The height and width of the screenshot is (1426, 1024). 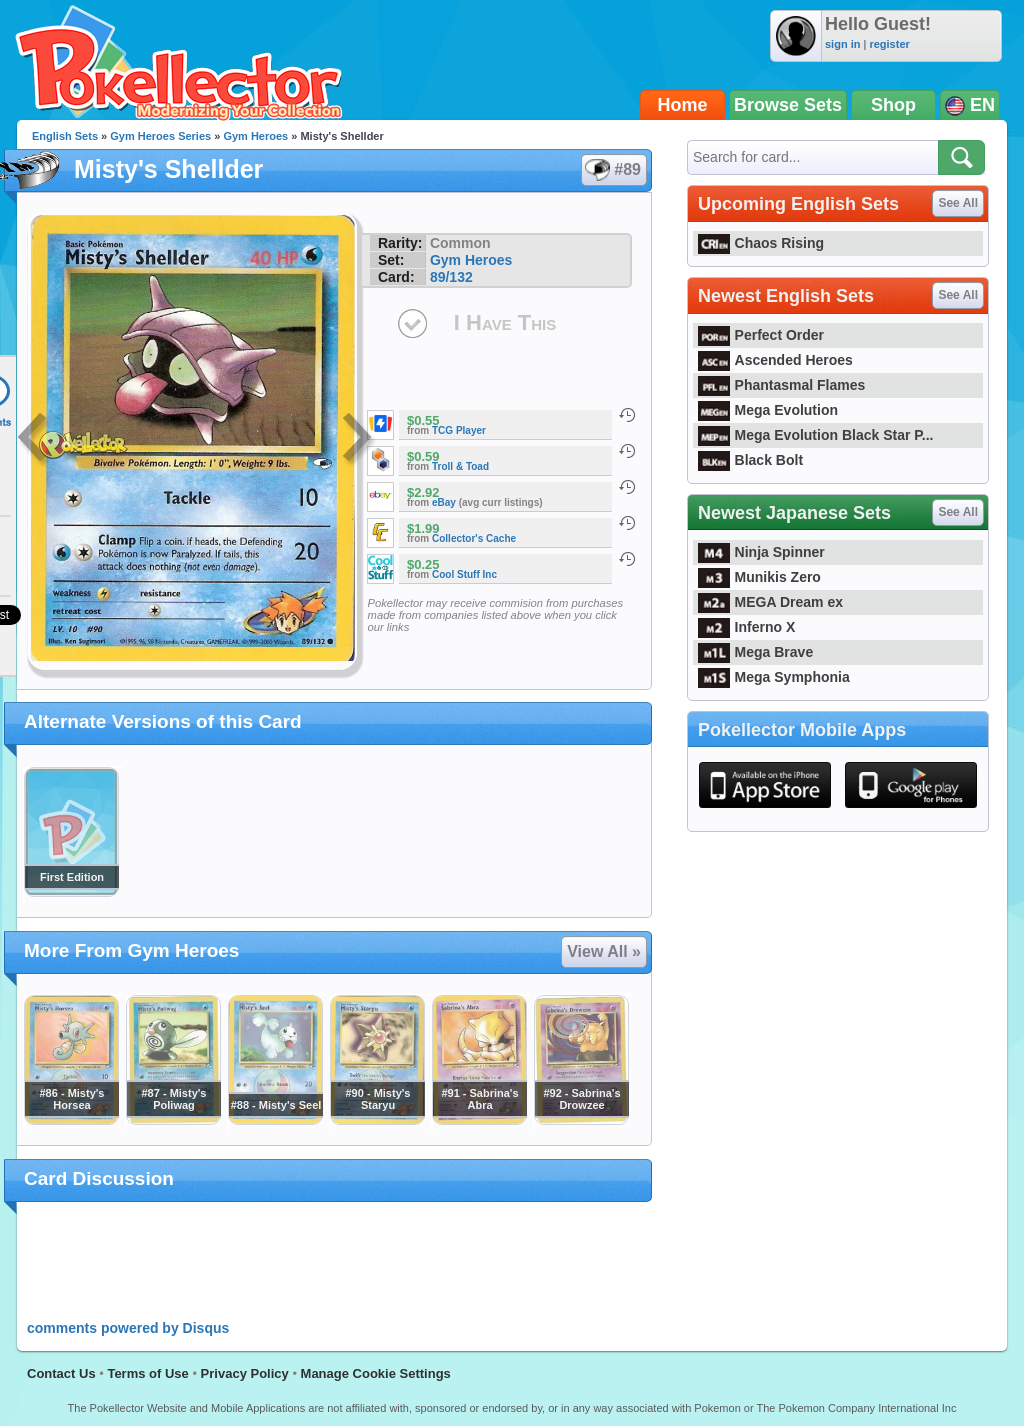 I want to click on See All, so click(x=958, y=203).